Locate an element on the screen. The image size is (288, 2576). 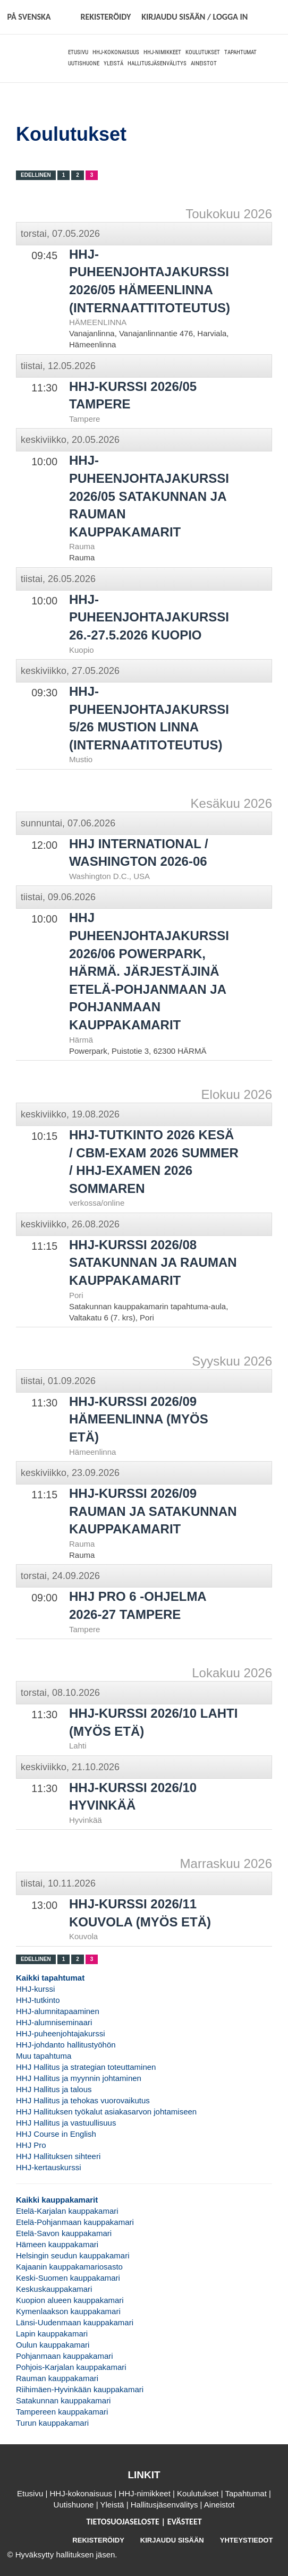
HHJ Hallituksen työkalut asiakasarvon johtamiseen is located at coordinates (106, 2111).